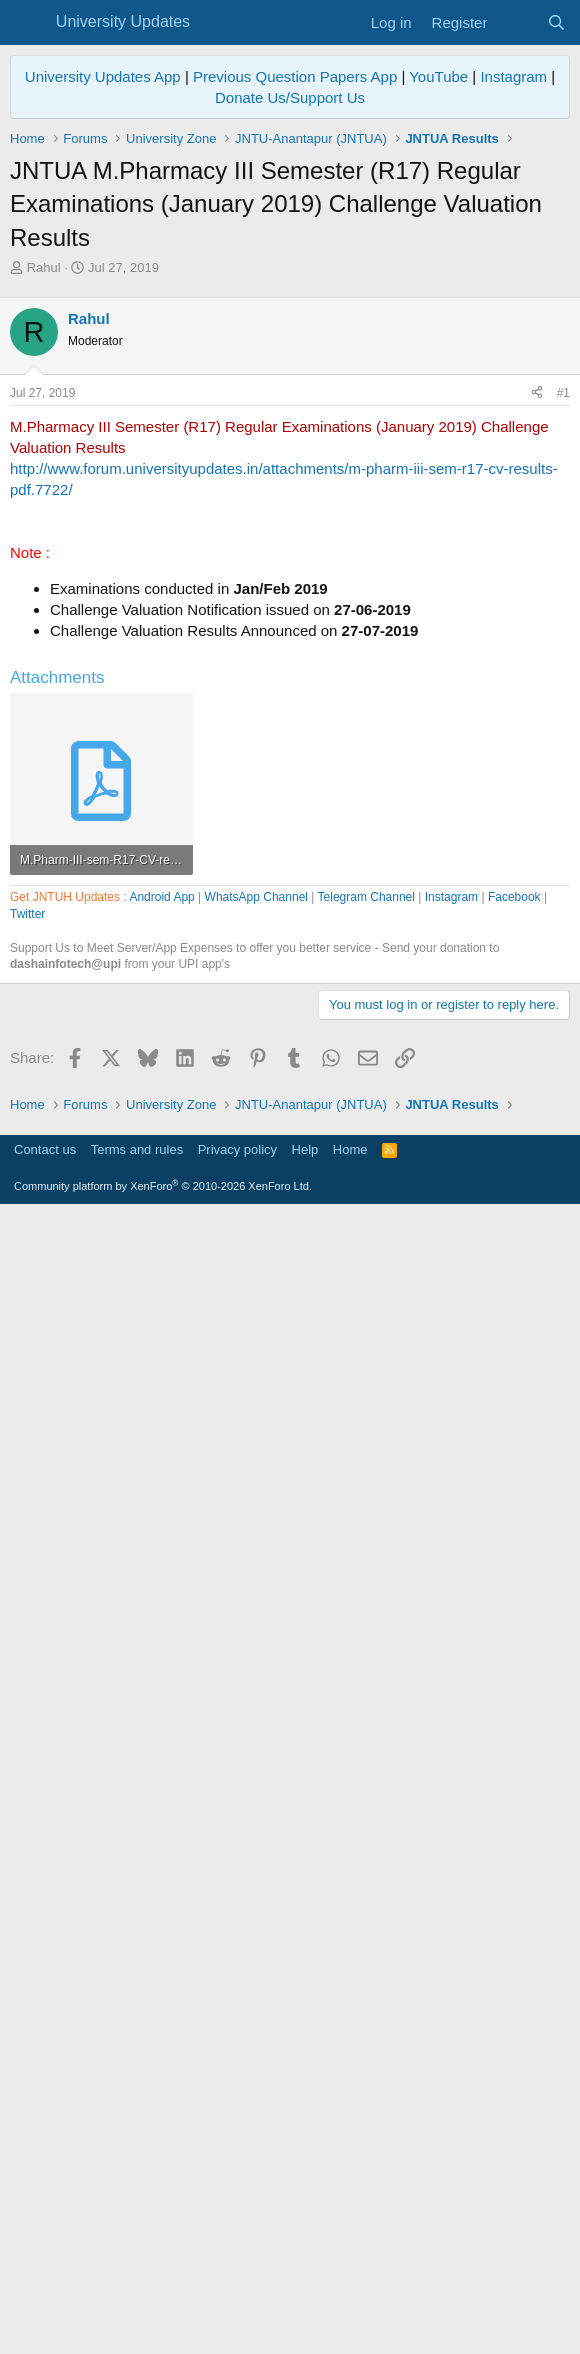  I want to click on Donate Us/Support Us, so click(290, 97).